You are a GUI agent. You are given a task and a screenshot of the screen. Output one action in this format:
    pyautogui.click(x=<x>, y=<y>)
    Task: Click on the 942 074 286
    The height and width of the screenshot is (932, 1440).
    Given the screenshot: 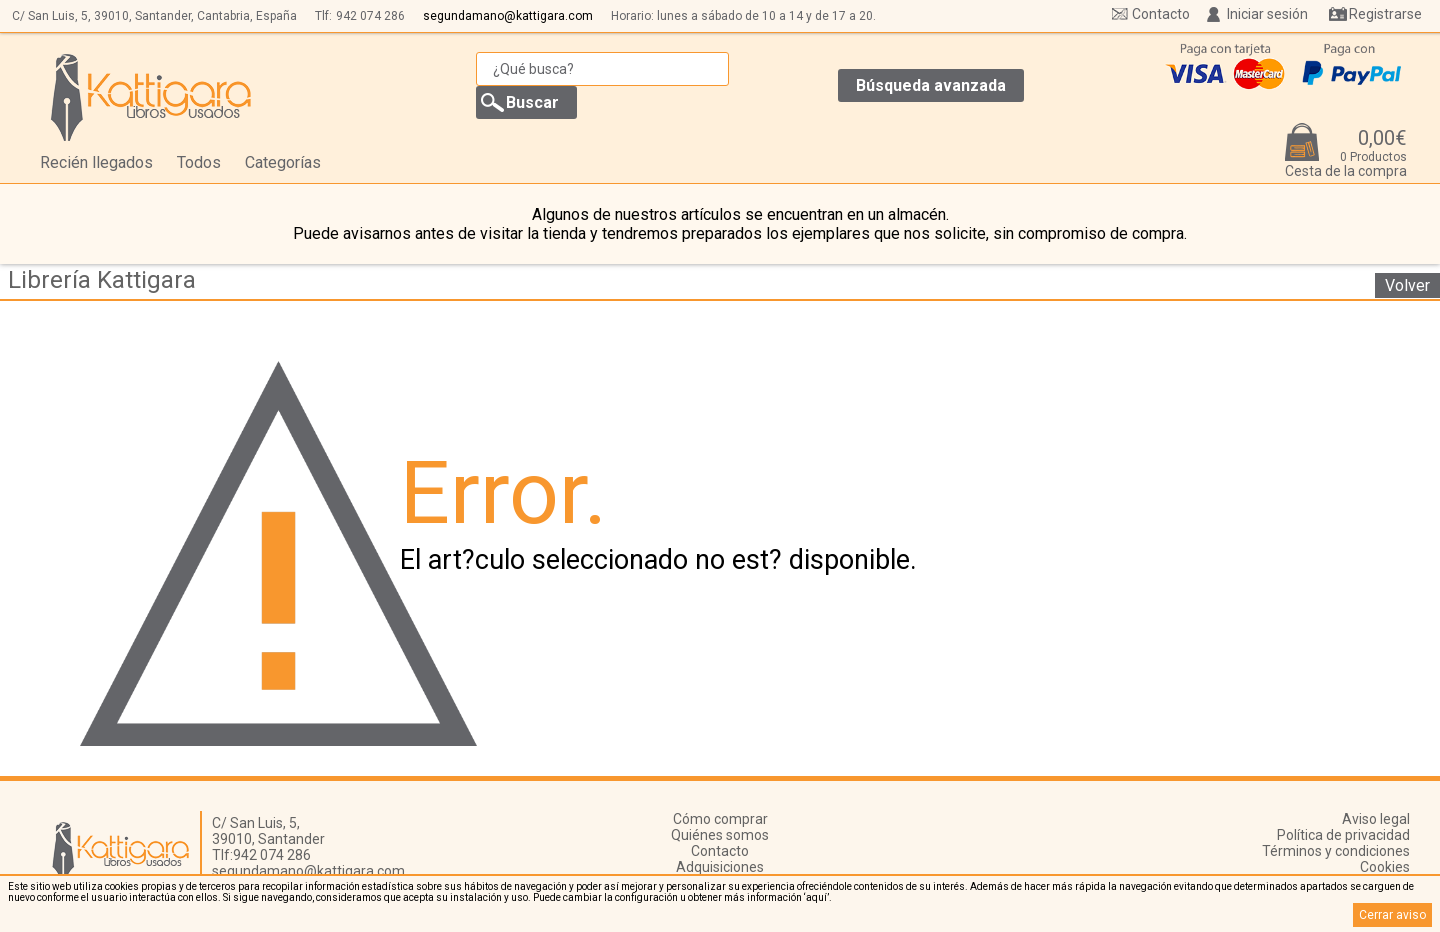 What is the action you would take?
    pyautogui.click(x=370, y=16)
    